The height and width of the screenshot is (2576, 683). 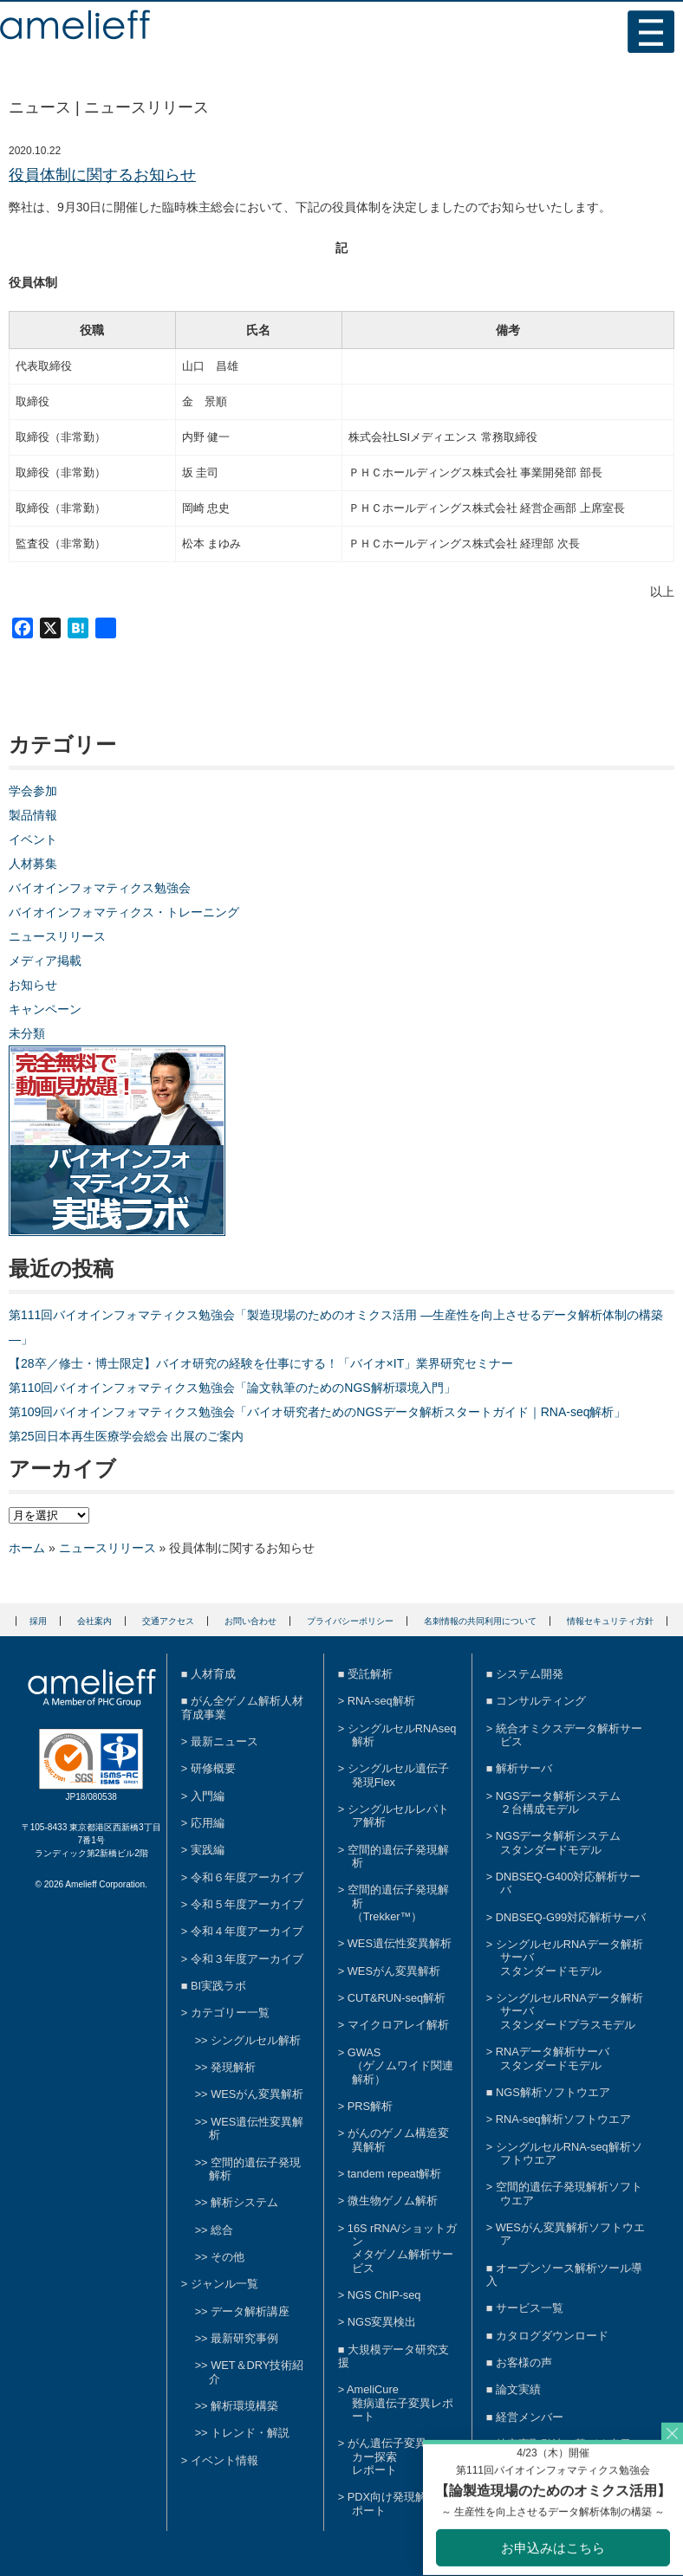 I want to click on 解析環境構築, so click(x=244, y=2405).